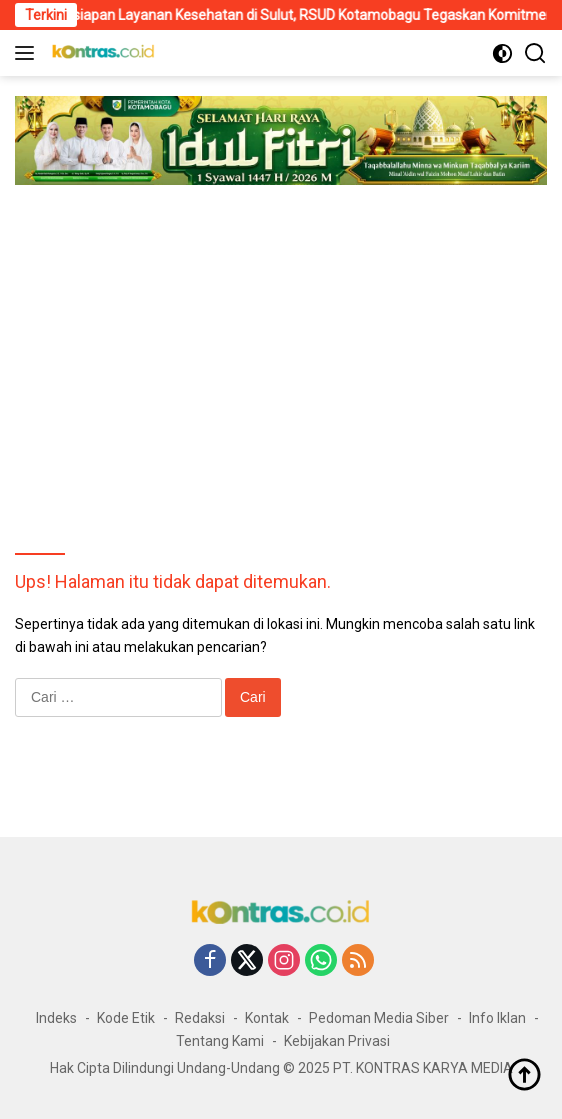 The image size is (562, 1119). What do you see at coordinates (497, 1018) in the screenshot?
I see `Info Iklan` at bounding box center [497, 1018].